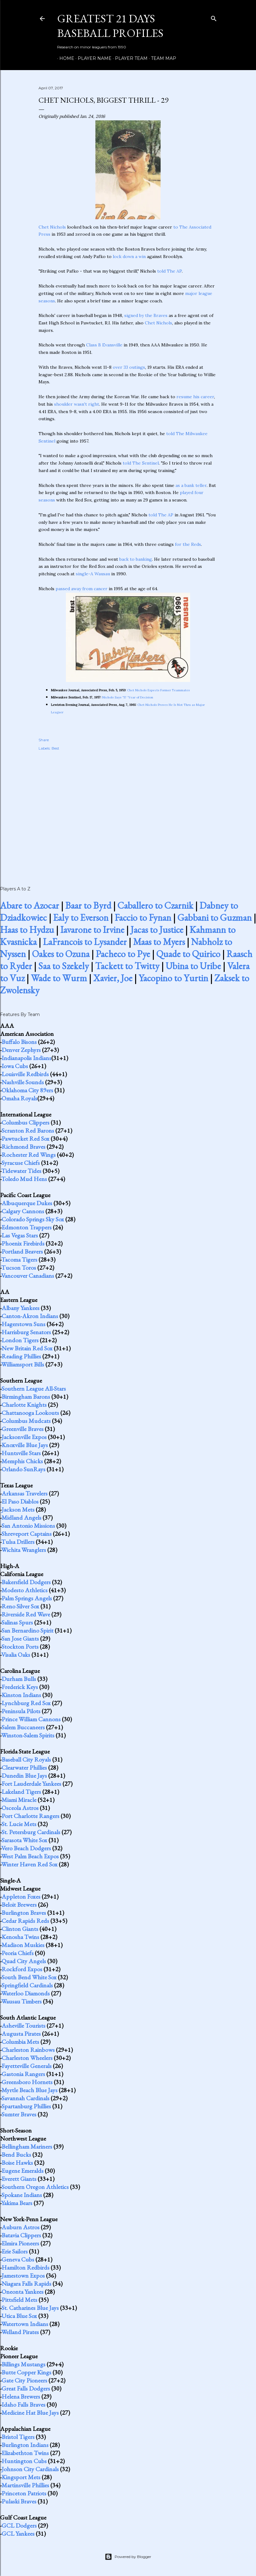  I want to click on Ealy to Everson, so click(80, 917).